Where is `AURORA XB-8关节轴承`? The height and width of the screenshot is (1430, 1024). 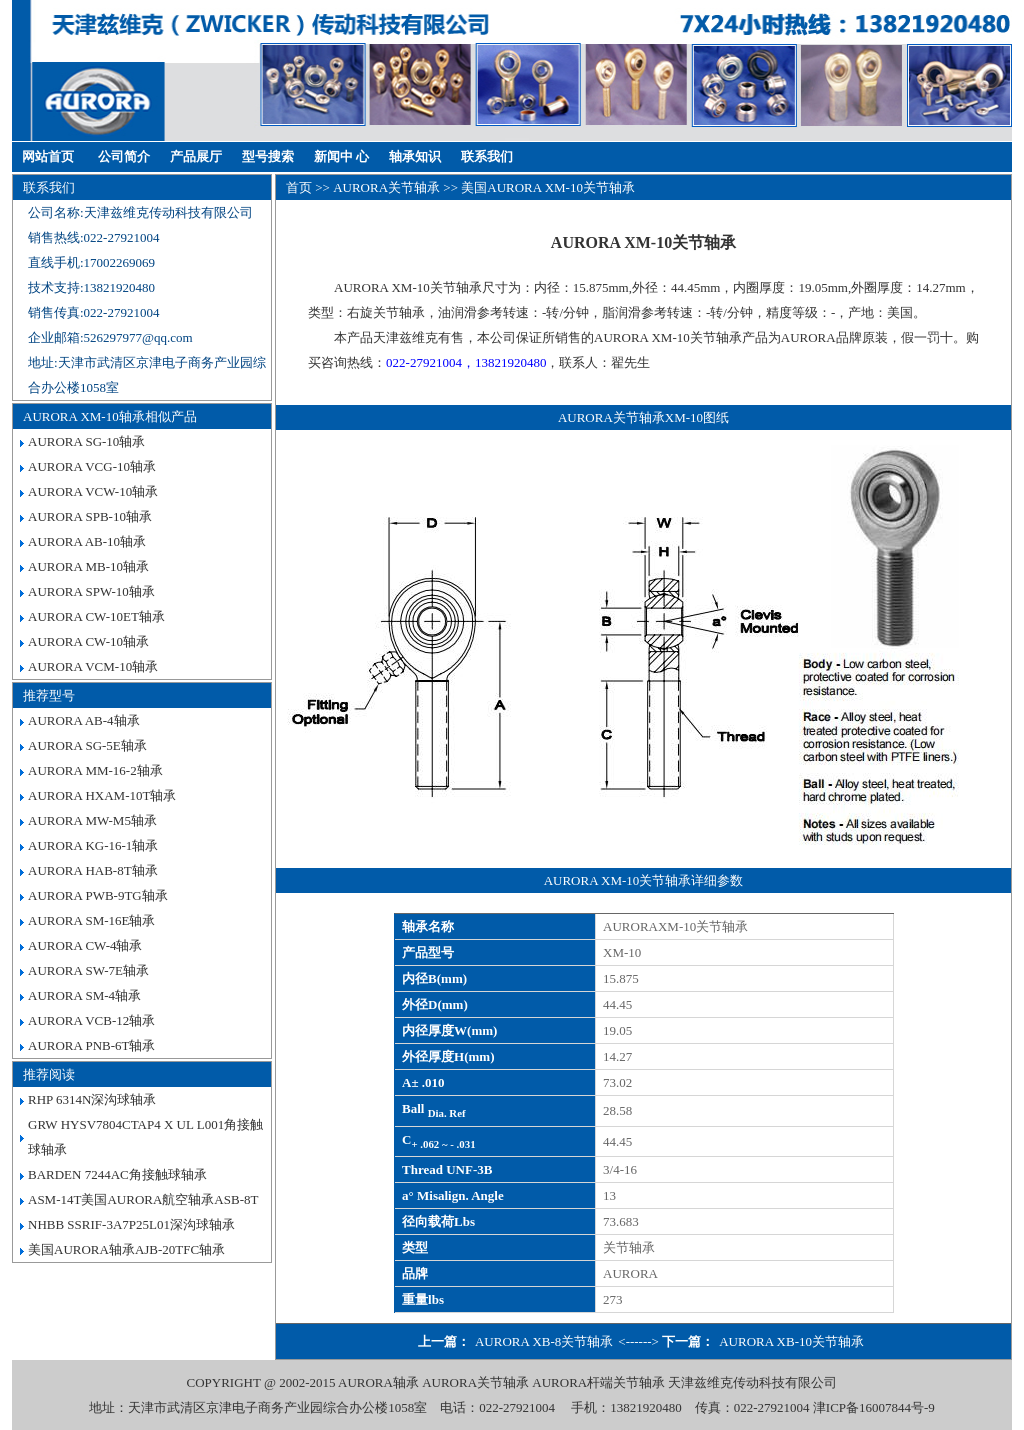
AURORA XB-8关节轴承 is located at coordinates (544, 1341).